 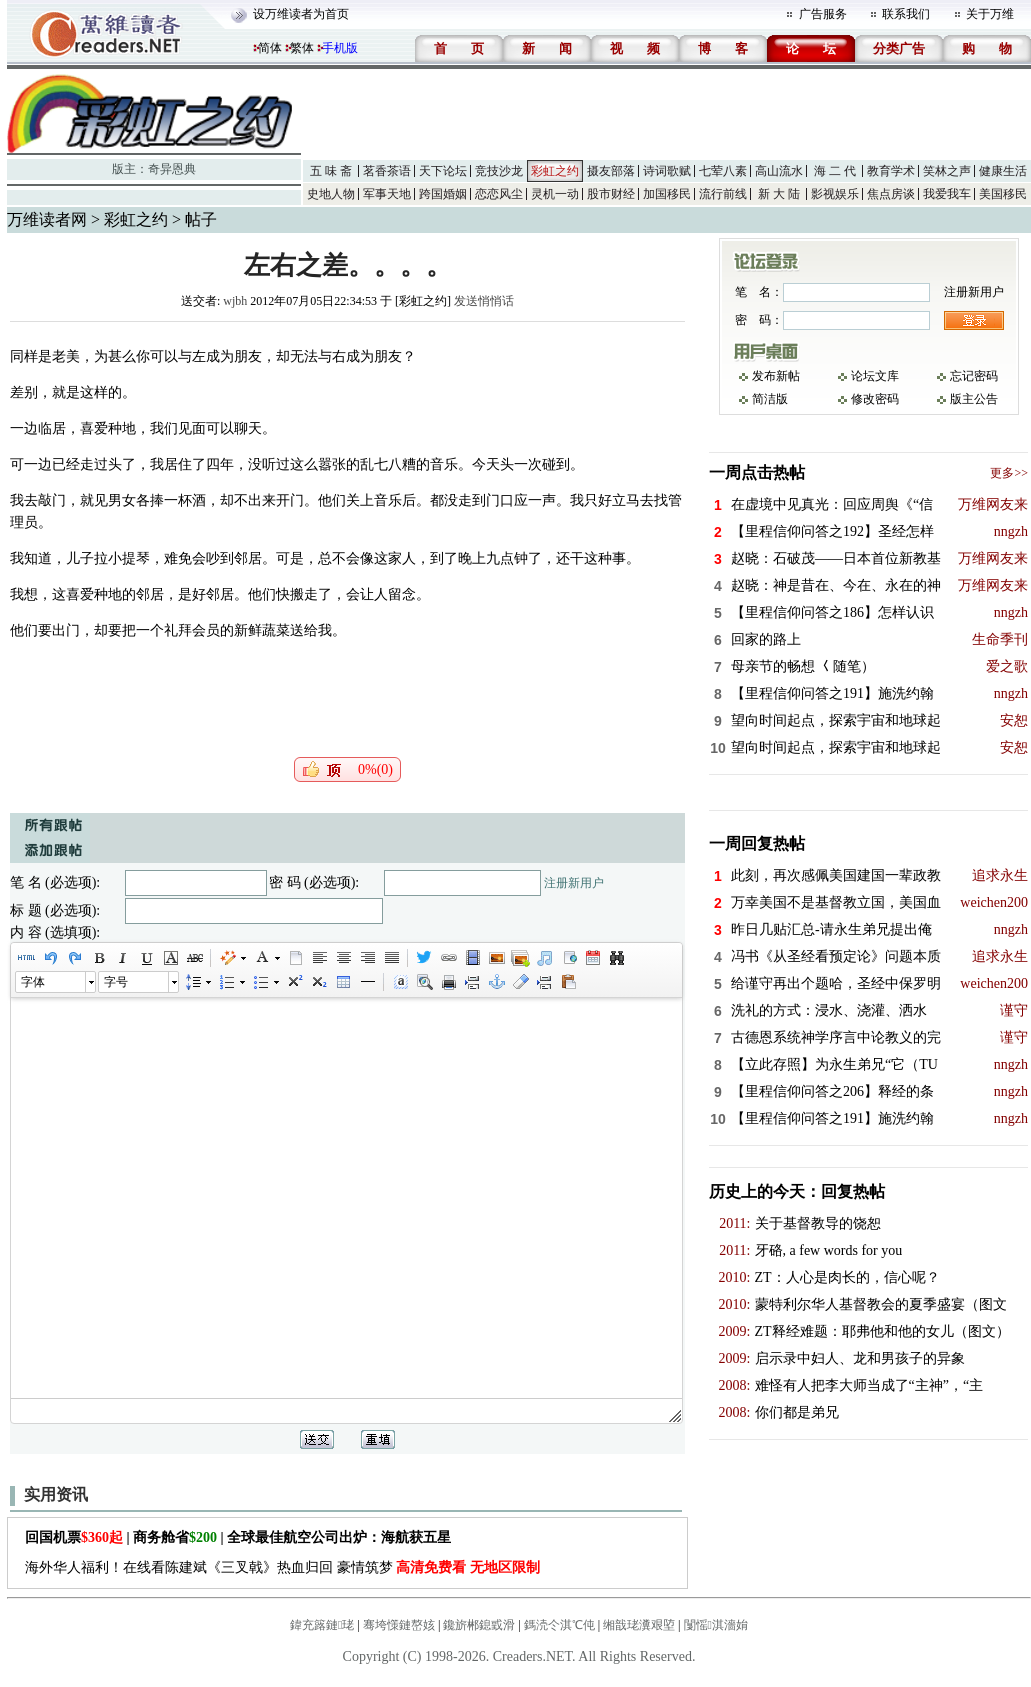 I want to click on 史地人物, so click(x=331, y=194).